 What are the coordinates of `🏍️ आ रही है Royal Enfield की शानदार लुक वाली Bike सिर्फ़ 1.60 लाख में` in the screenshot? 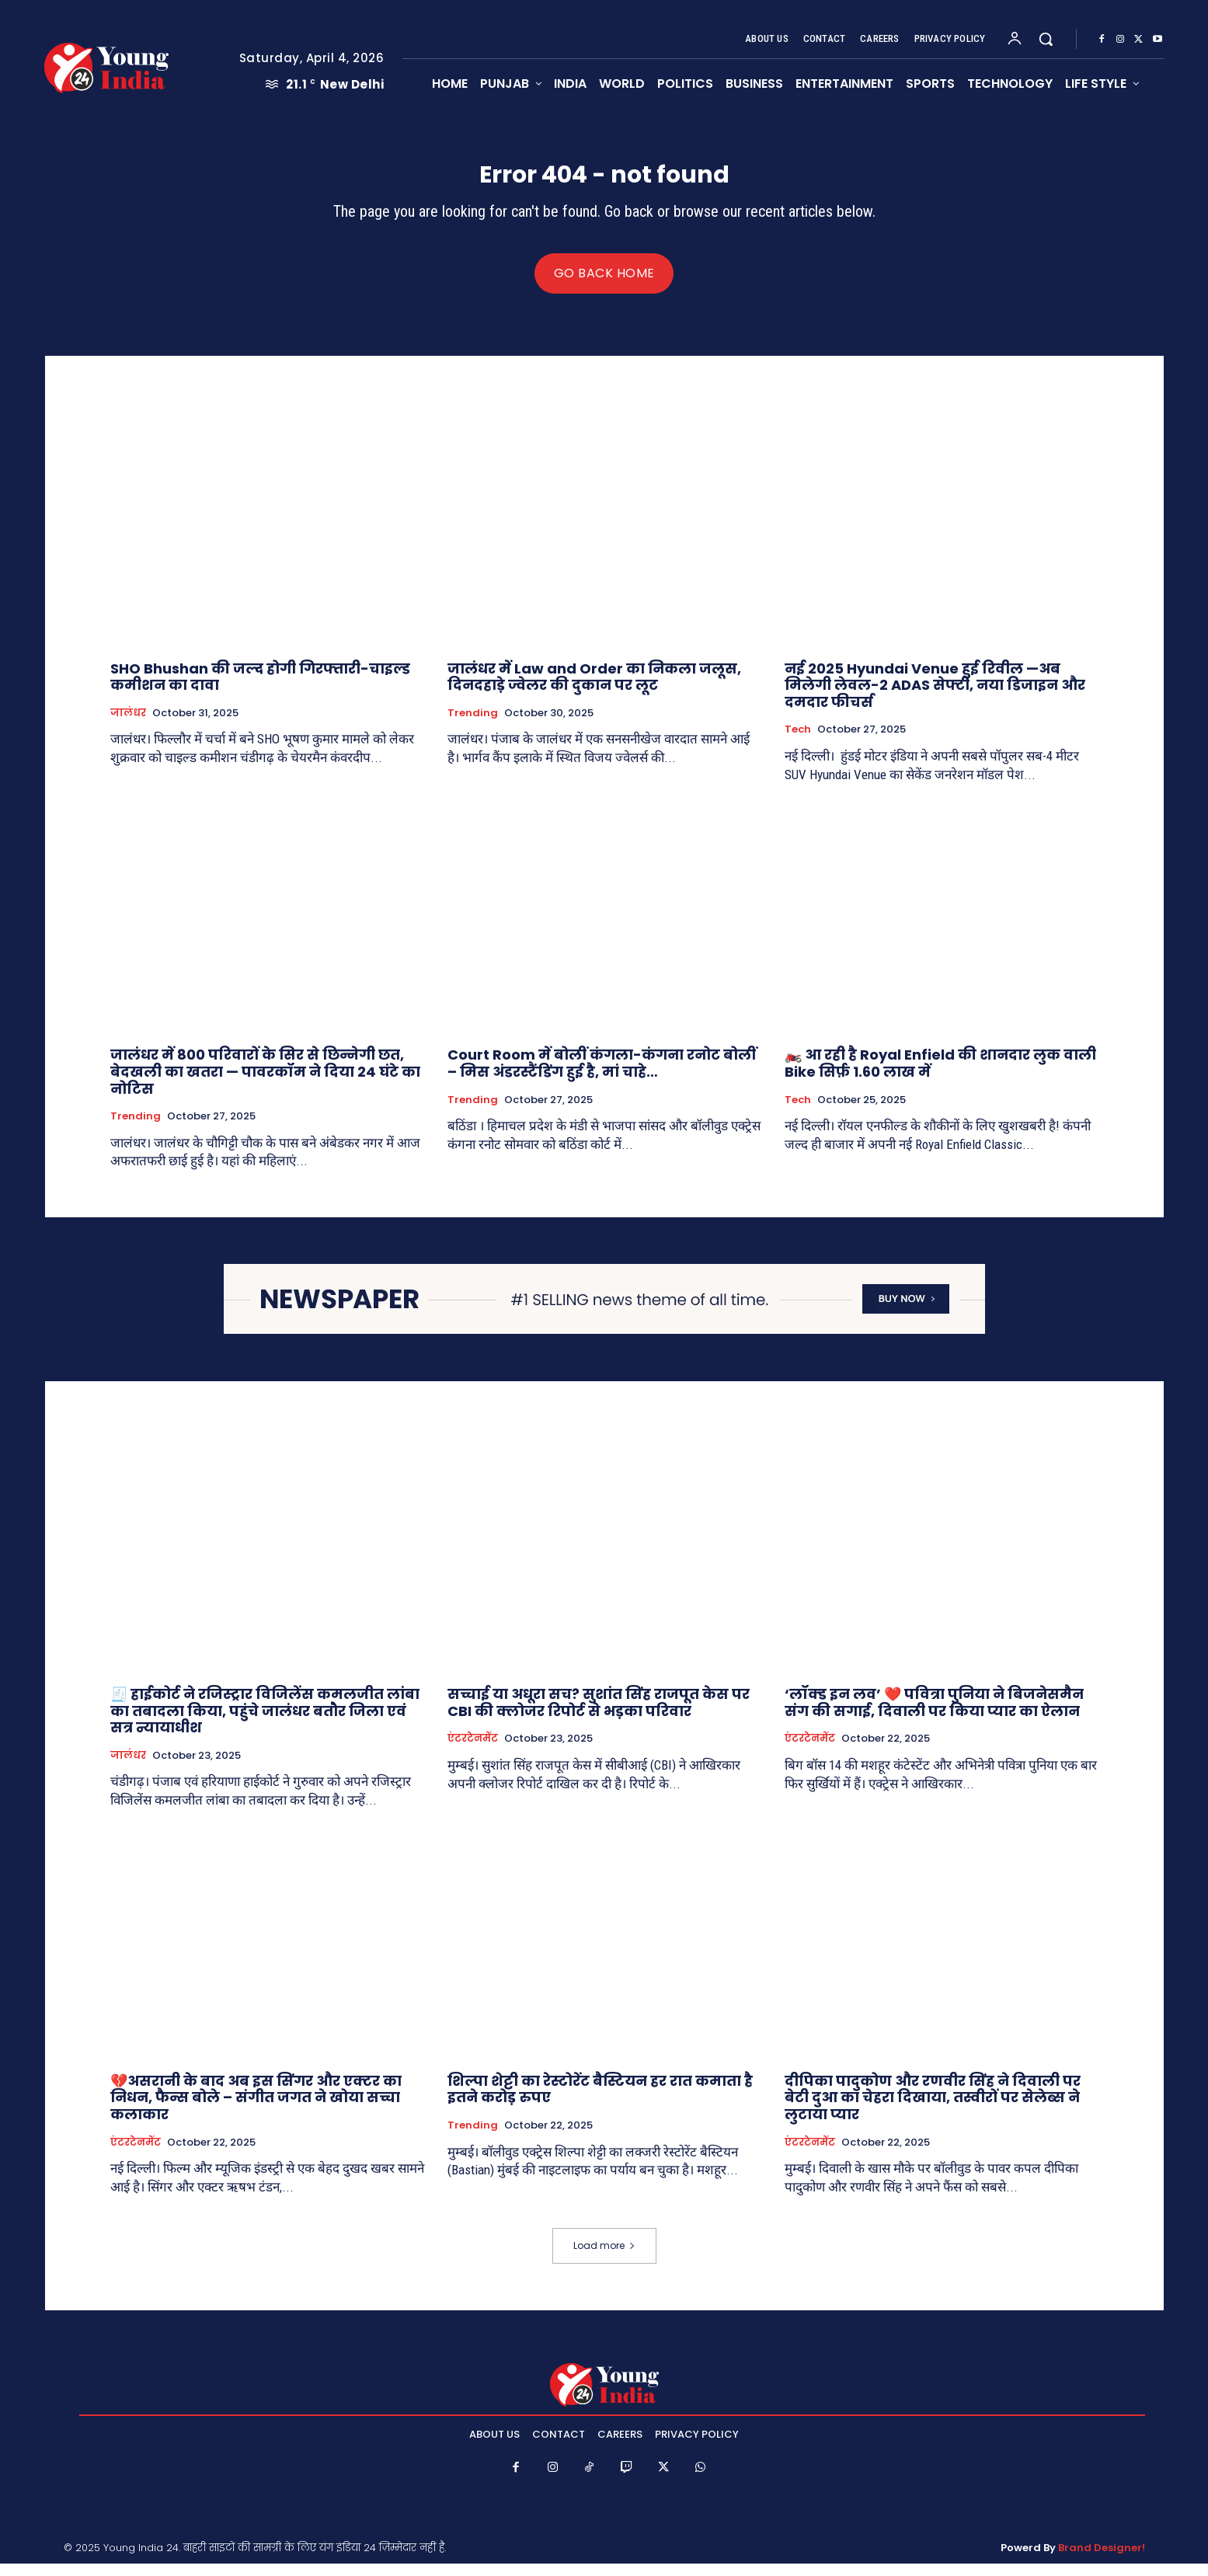 It's located at (940, 1076).